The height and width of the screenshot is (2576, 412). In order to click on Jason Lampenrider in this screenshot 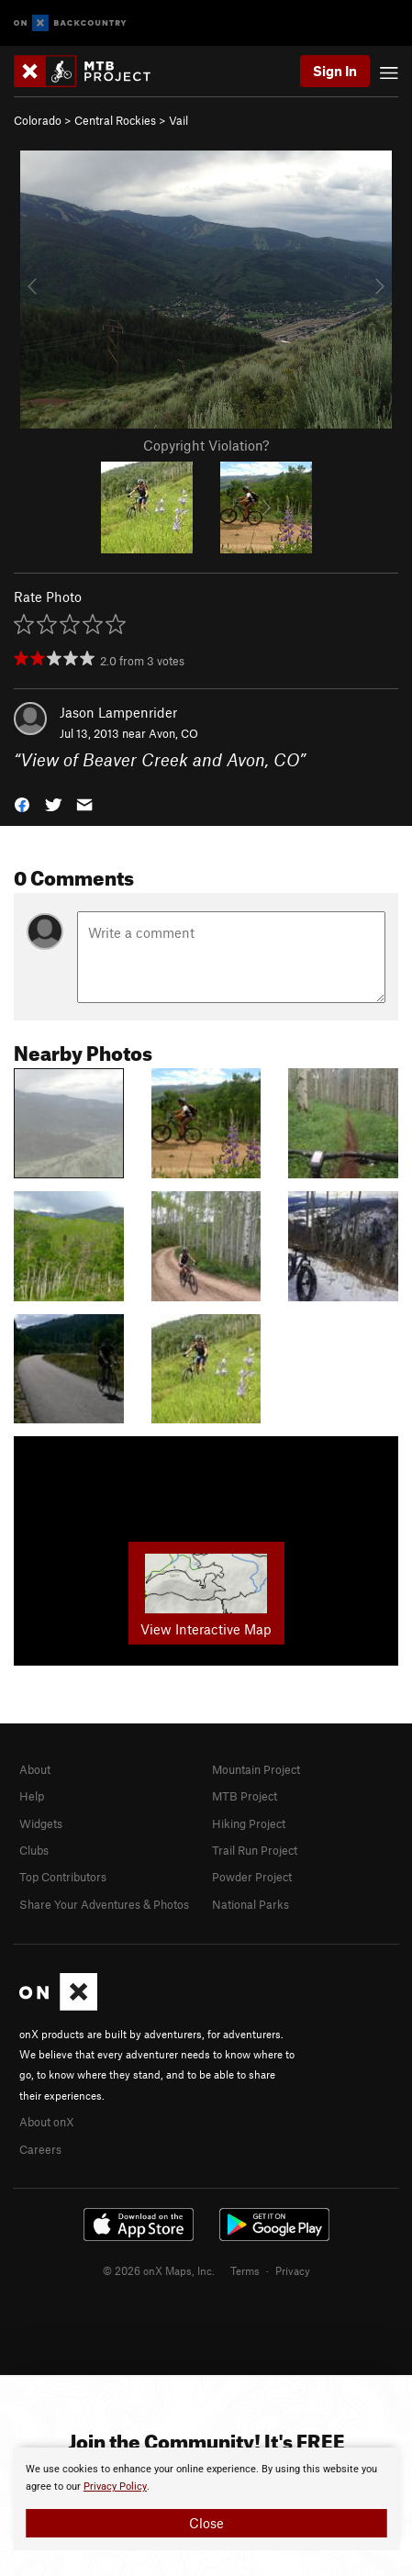, I will do `click(118, 712)`.